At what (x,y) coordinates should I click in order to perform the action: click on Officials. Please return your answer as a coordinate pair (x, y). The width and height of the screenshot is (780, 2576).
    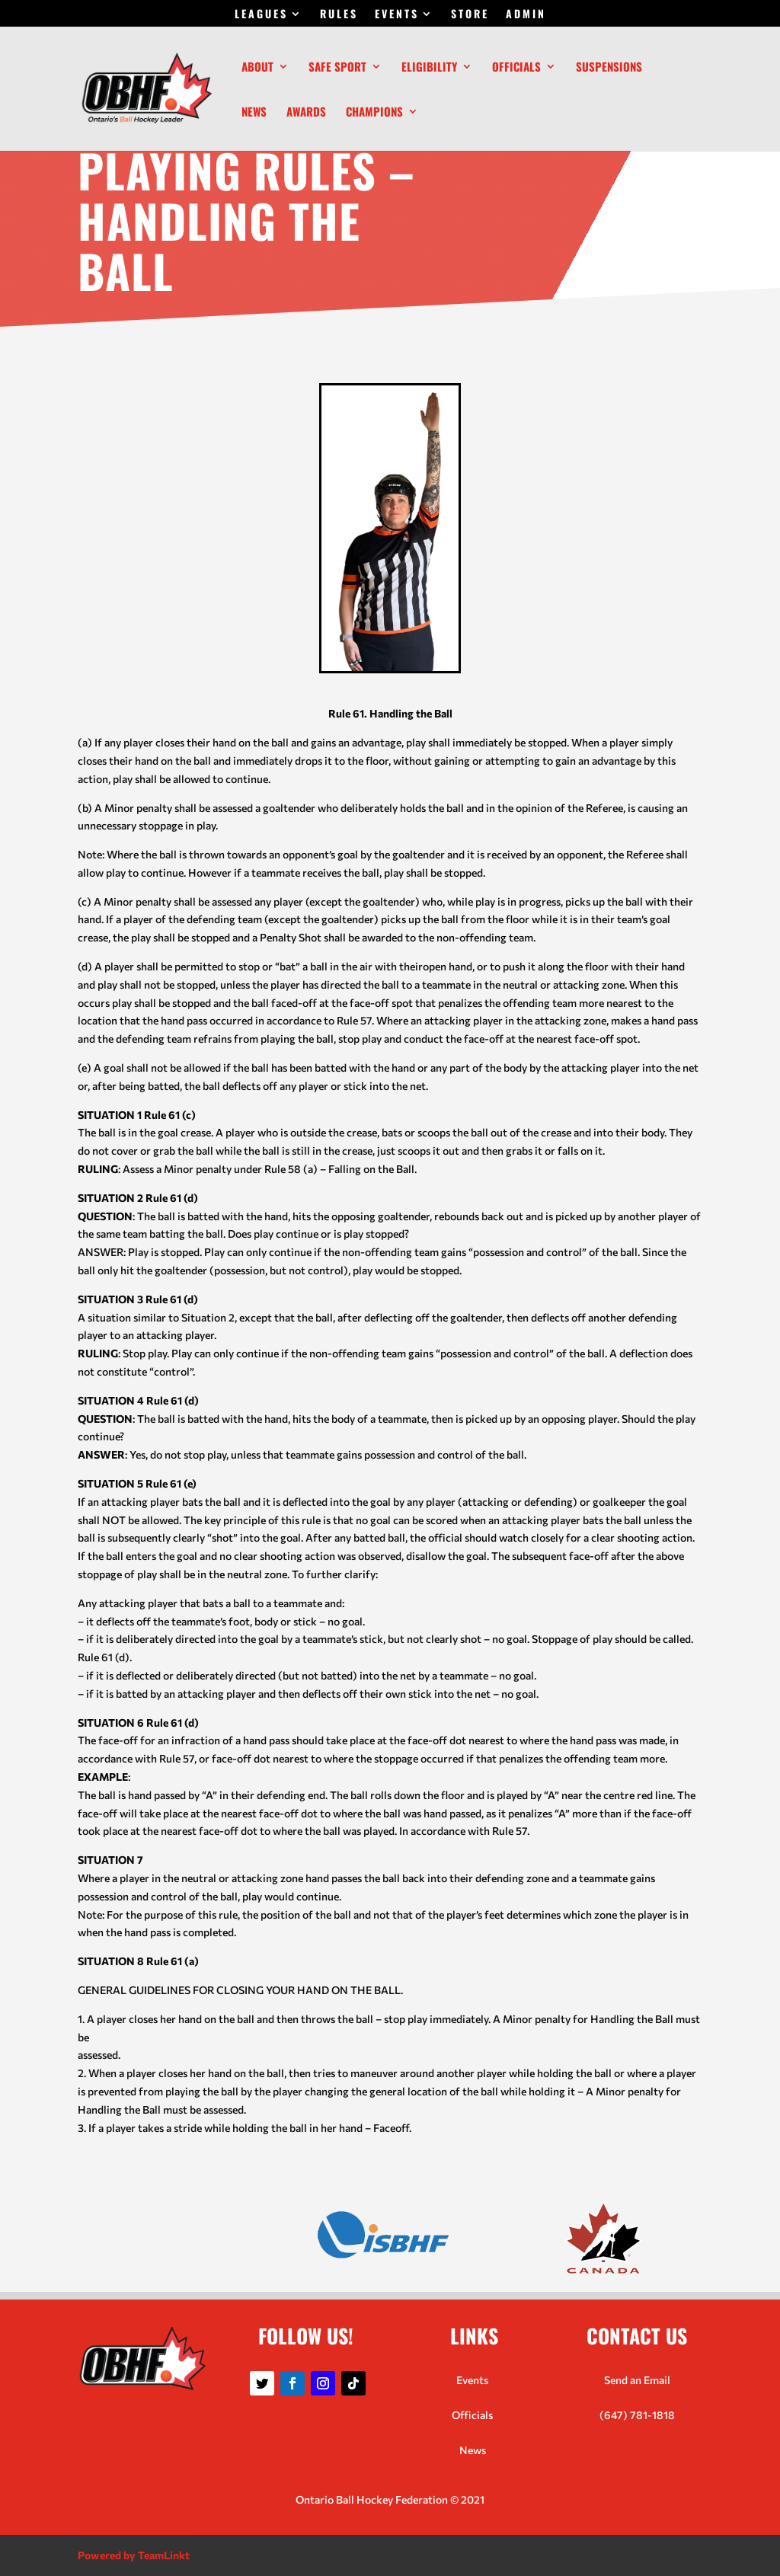
    Looking at the image, I should click on (516, 68).